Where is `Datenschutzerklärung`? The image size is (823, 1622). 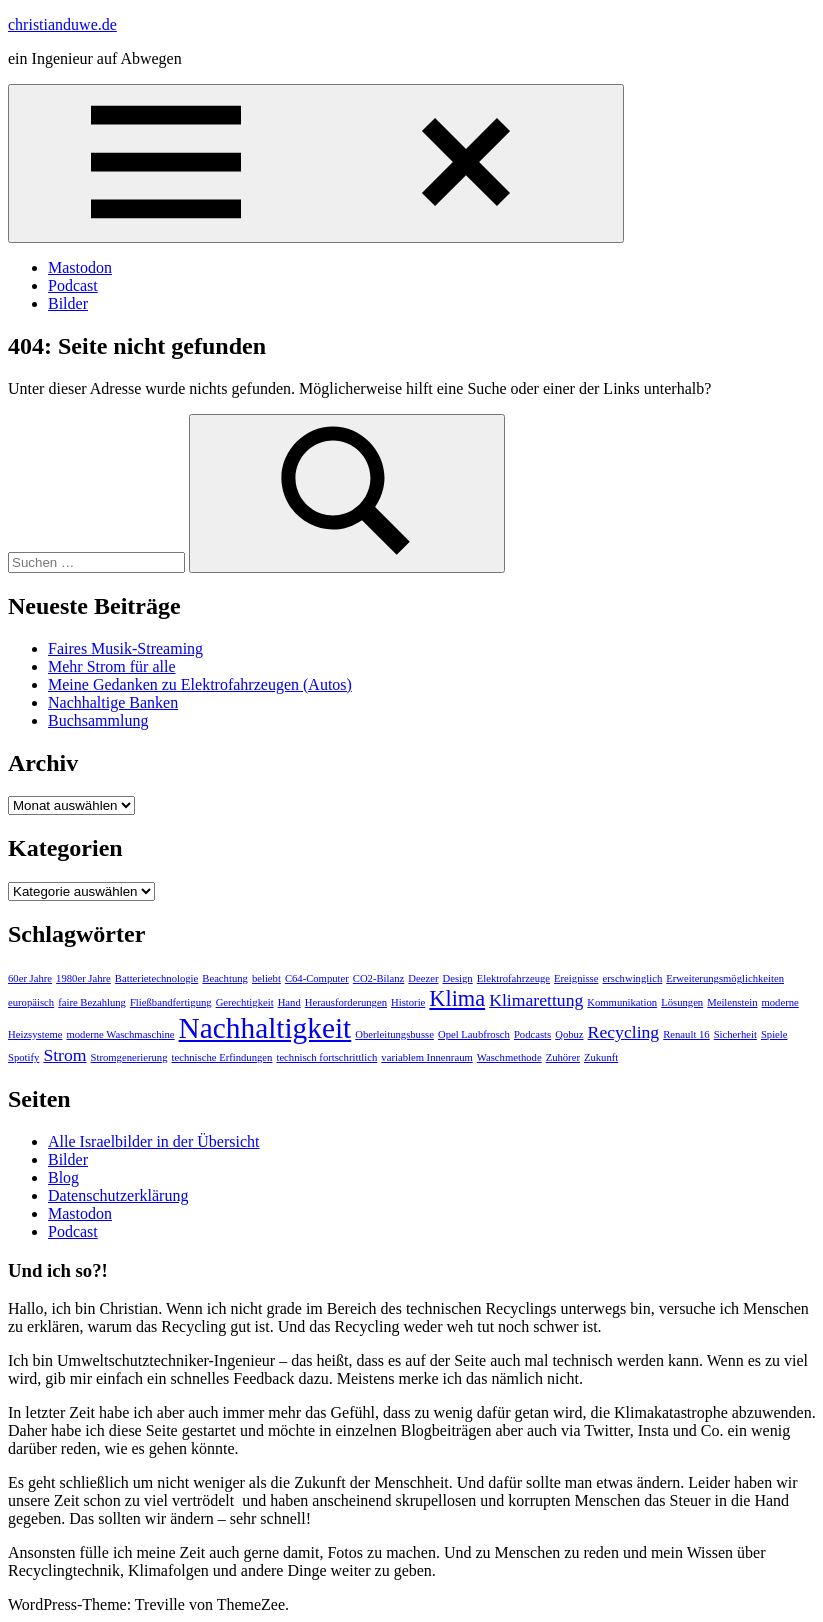
Datenschutzerklärung is located at coordinates (118, 1195).